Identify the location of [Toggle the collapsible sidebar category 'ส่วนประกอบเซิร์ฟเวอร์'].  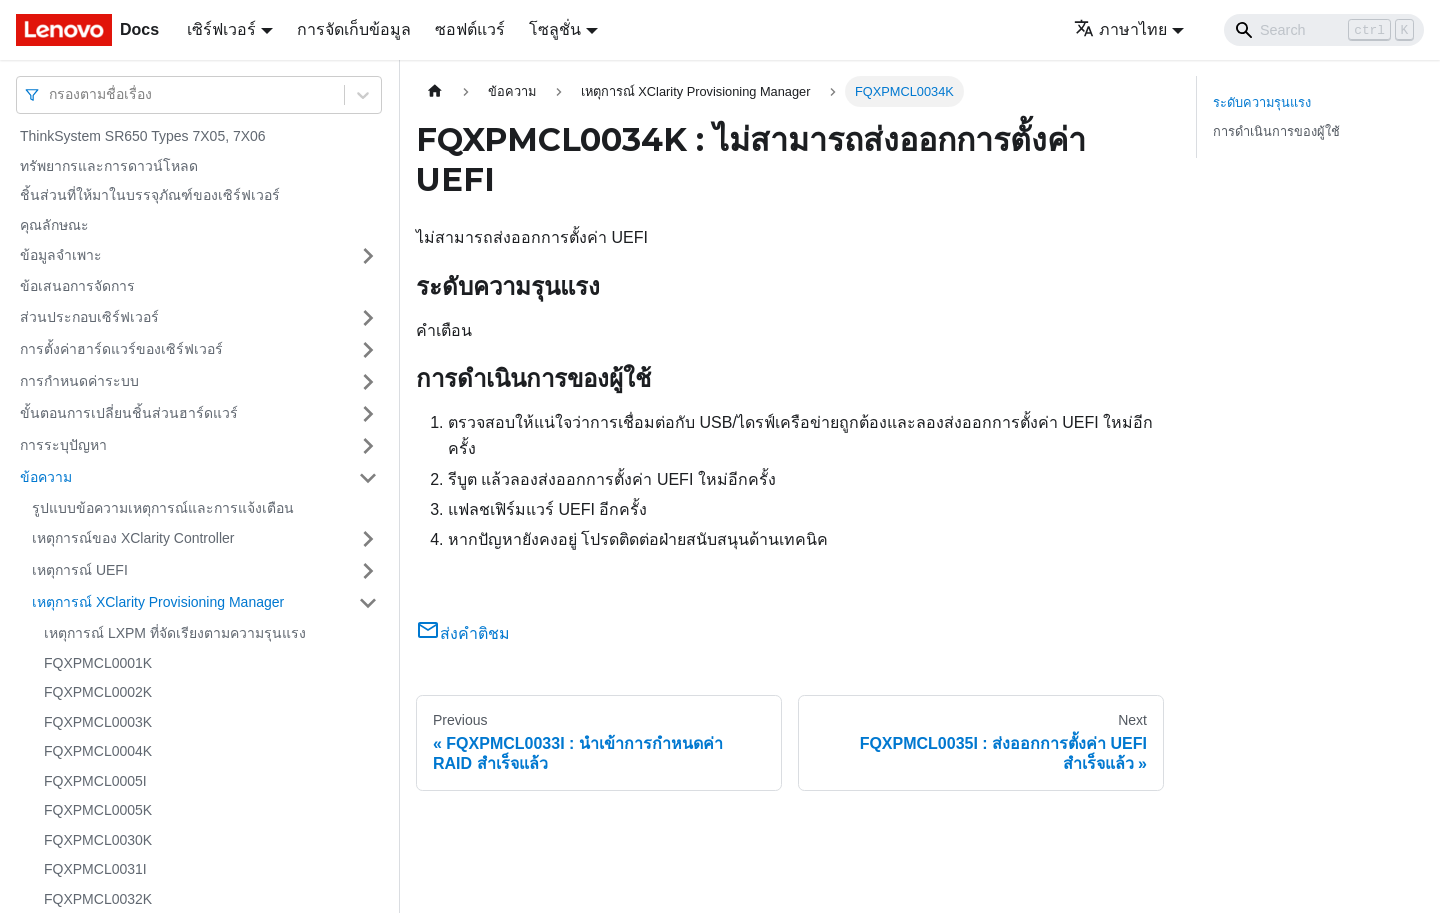
(368, 318).